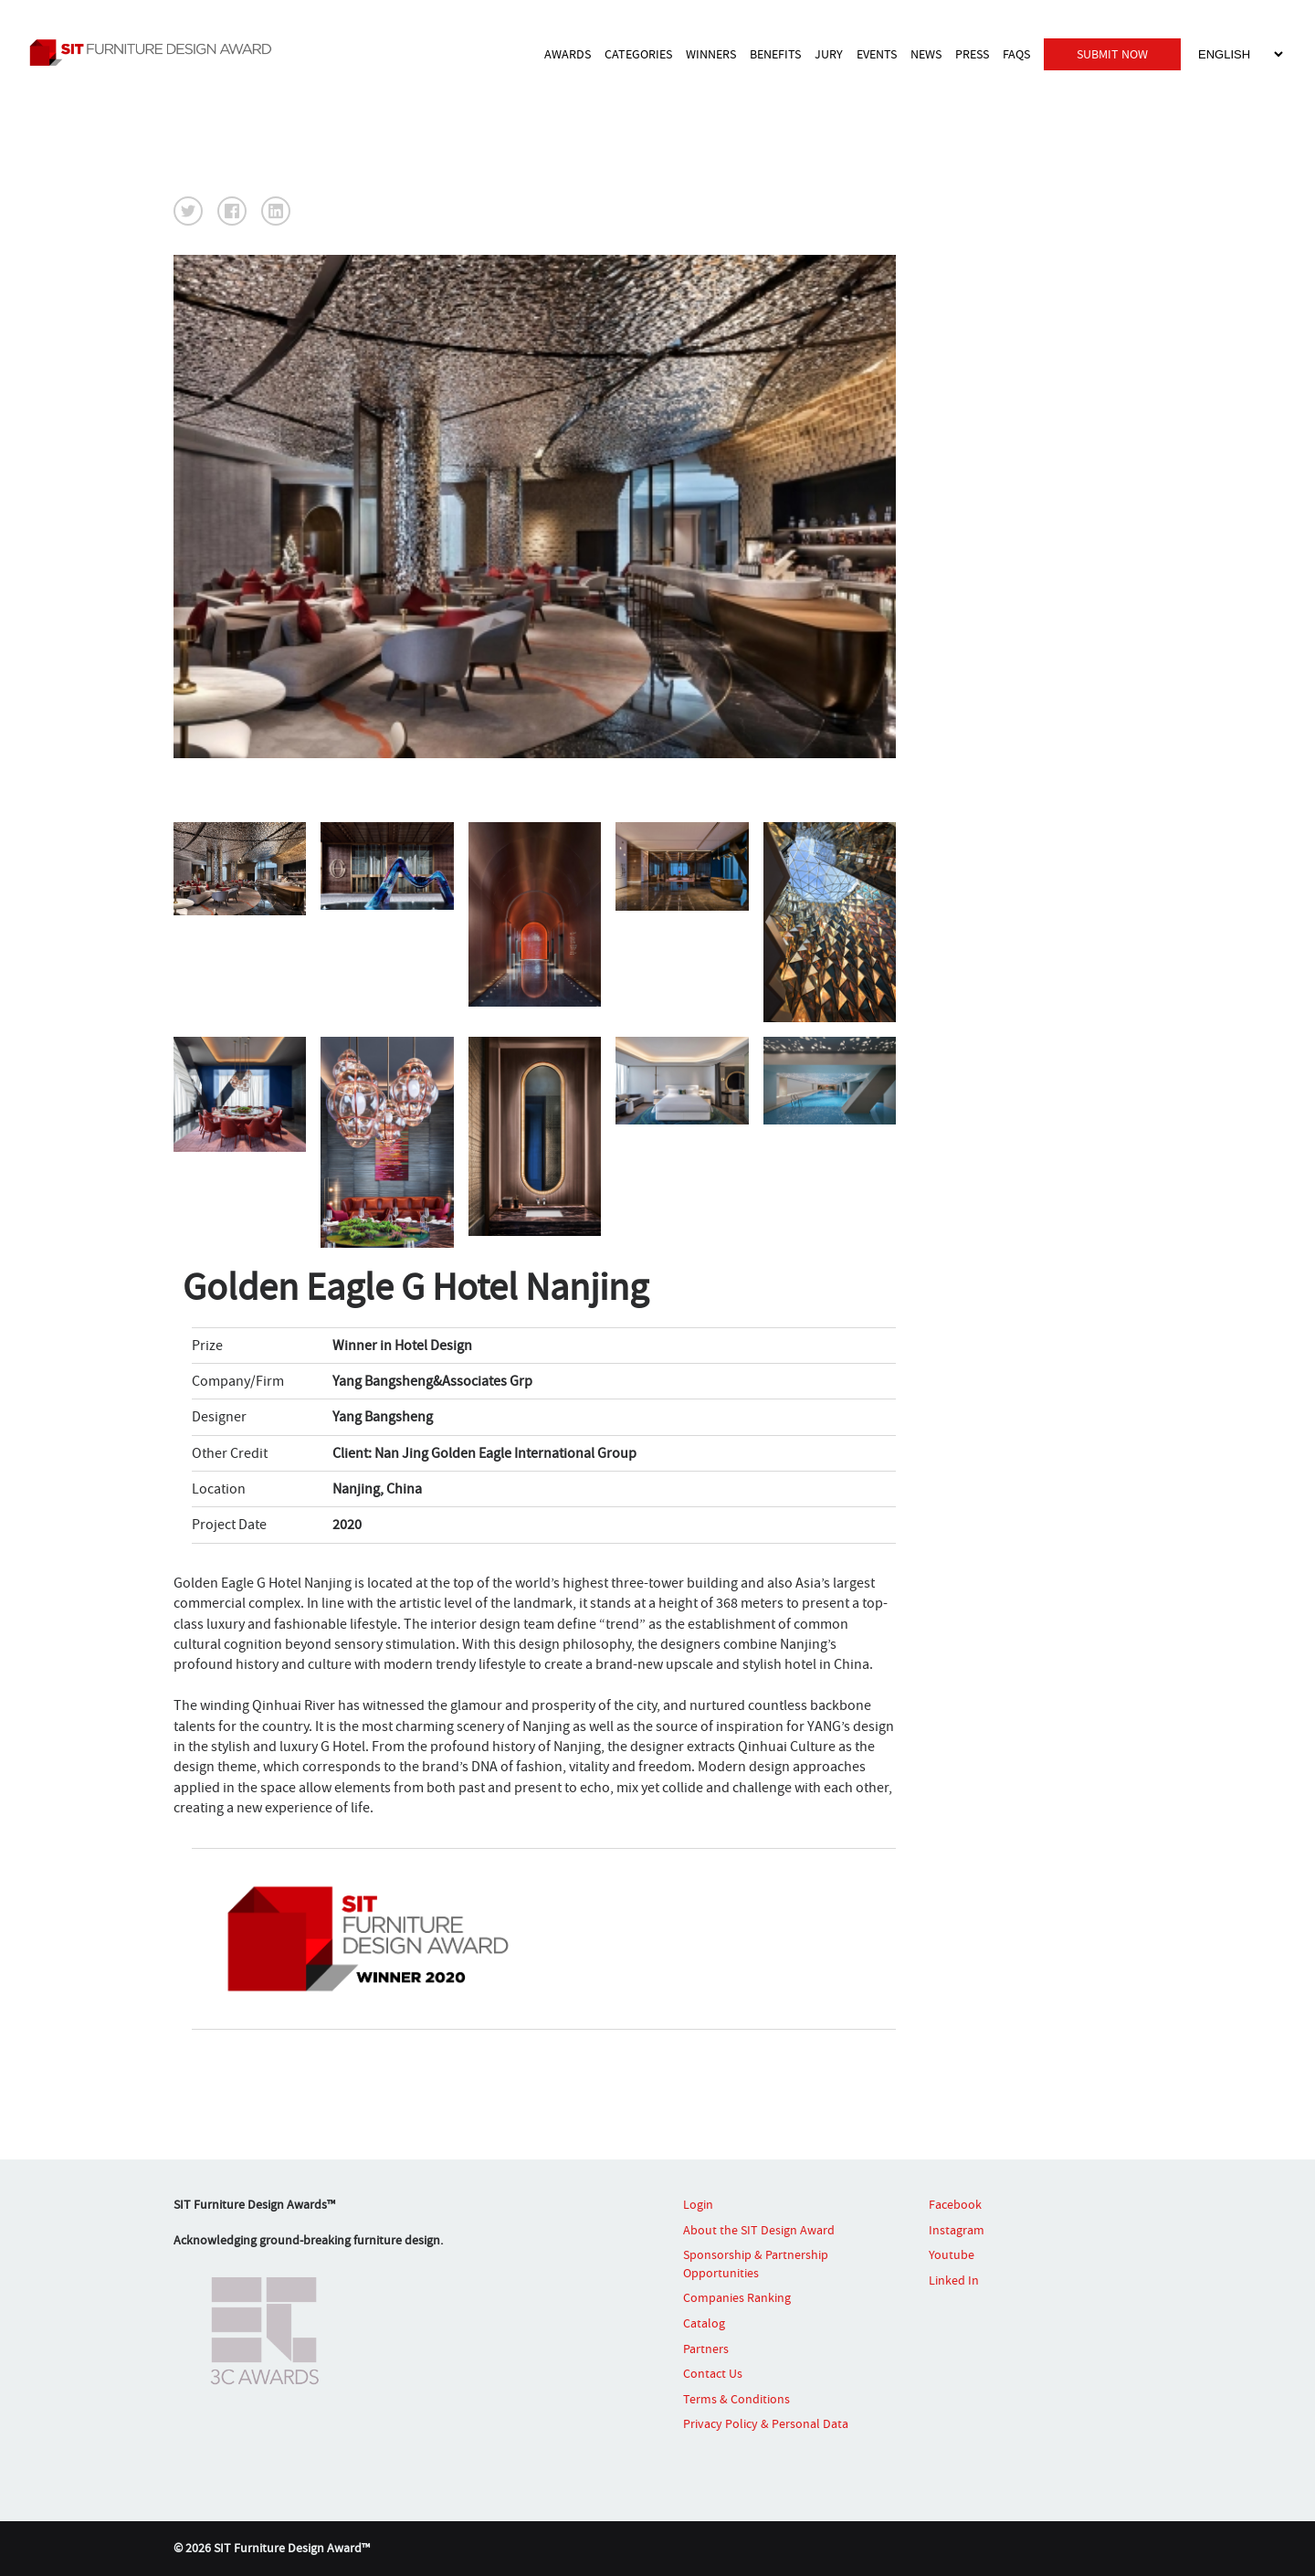 This screenshot has width=1315, height=2576. What do you see at coordinates (877, 53) in the screenshot?
I see `EVENTS` at bounding box center [877, 53].